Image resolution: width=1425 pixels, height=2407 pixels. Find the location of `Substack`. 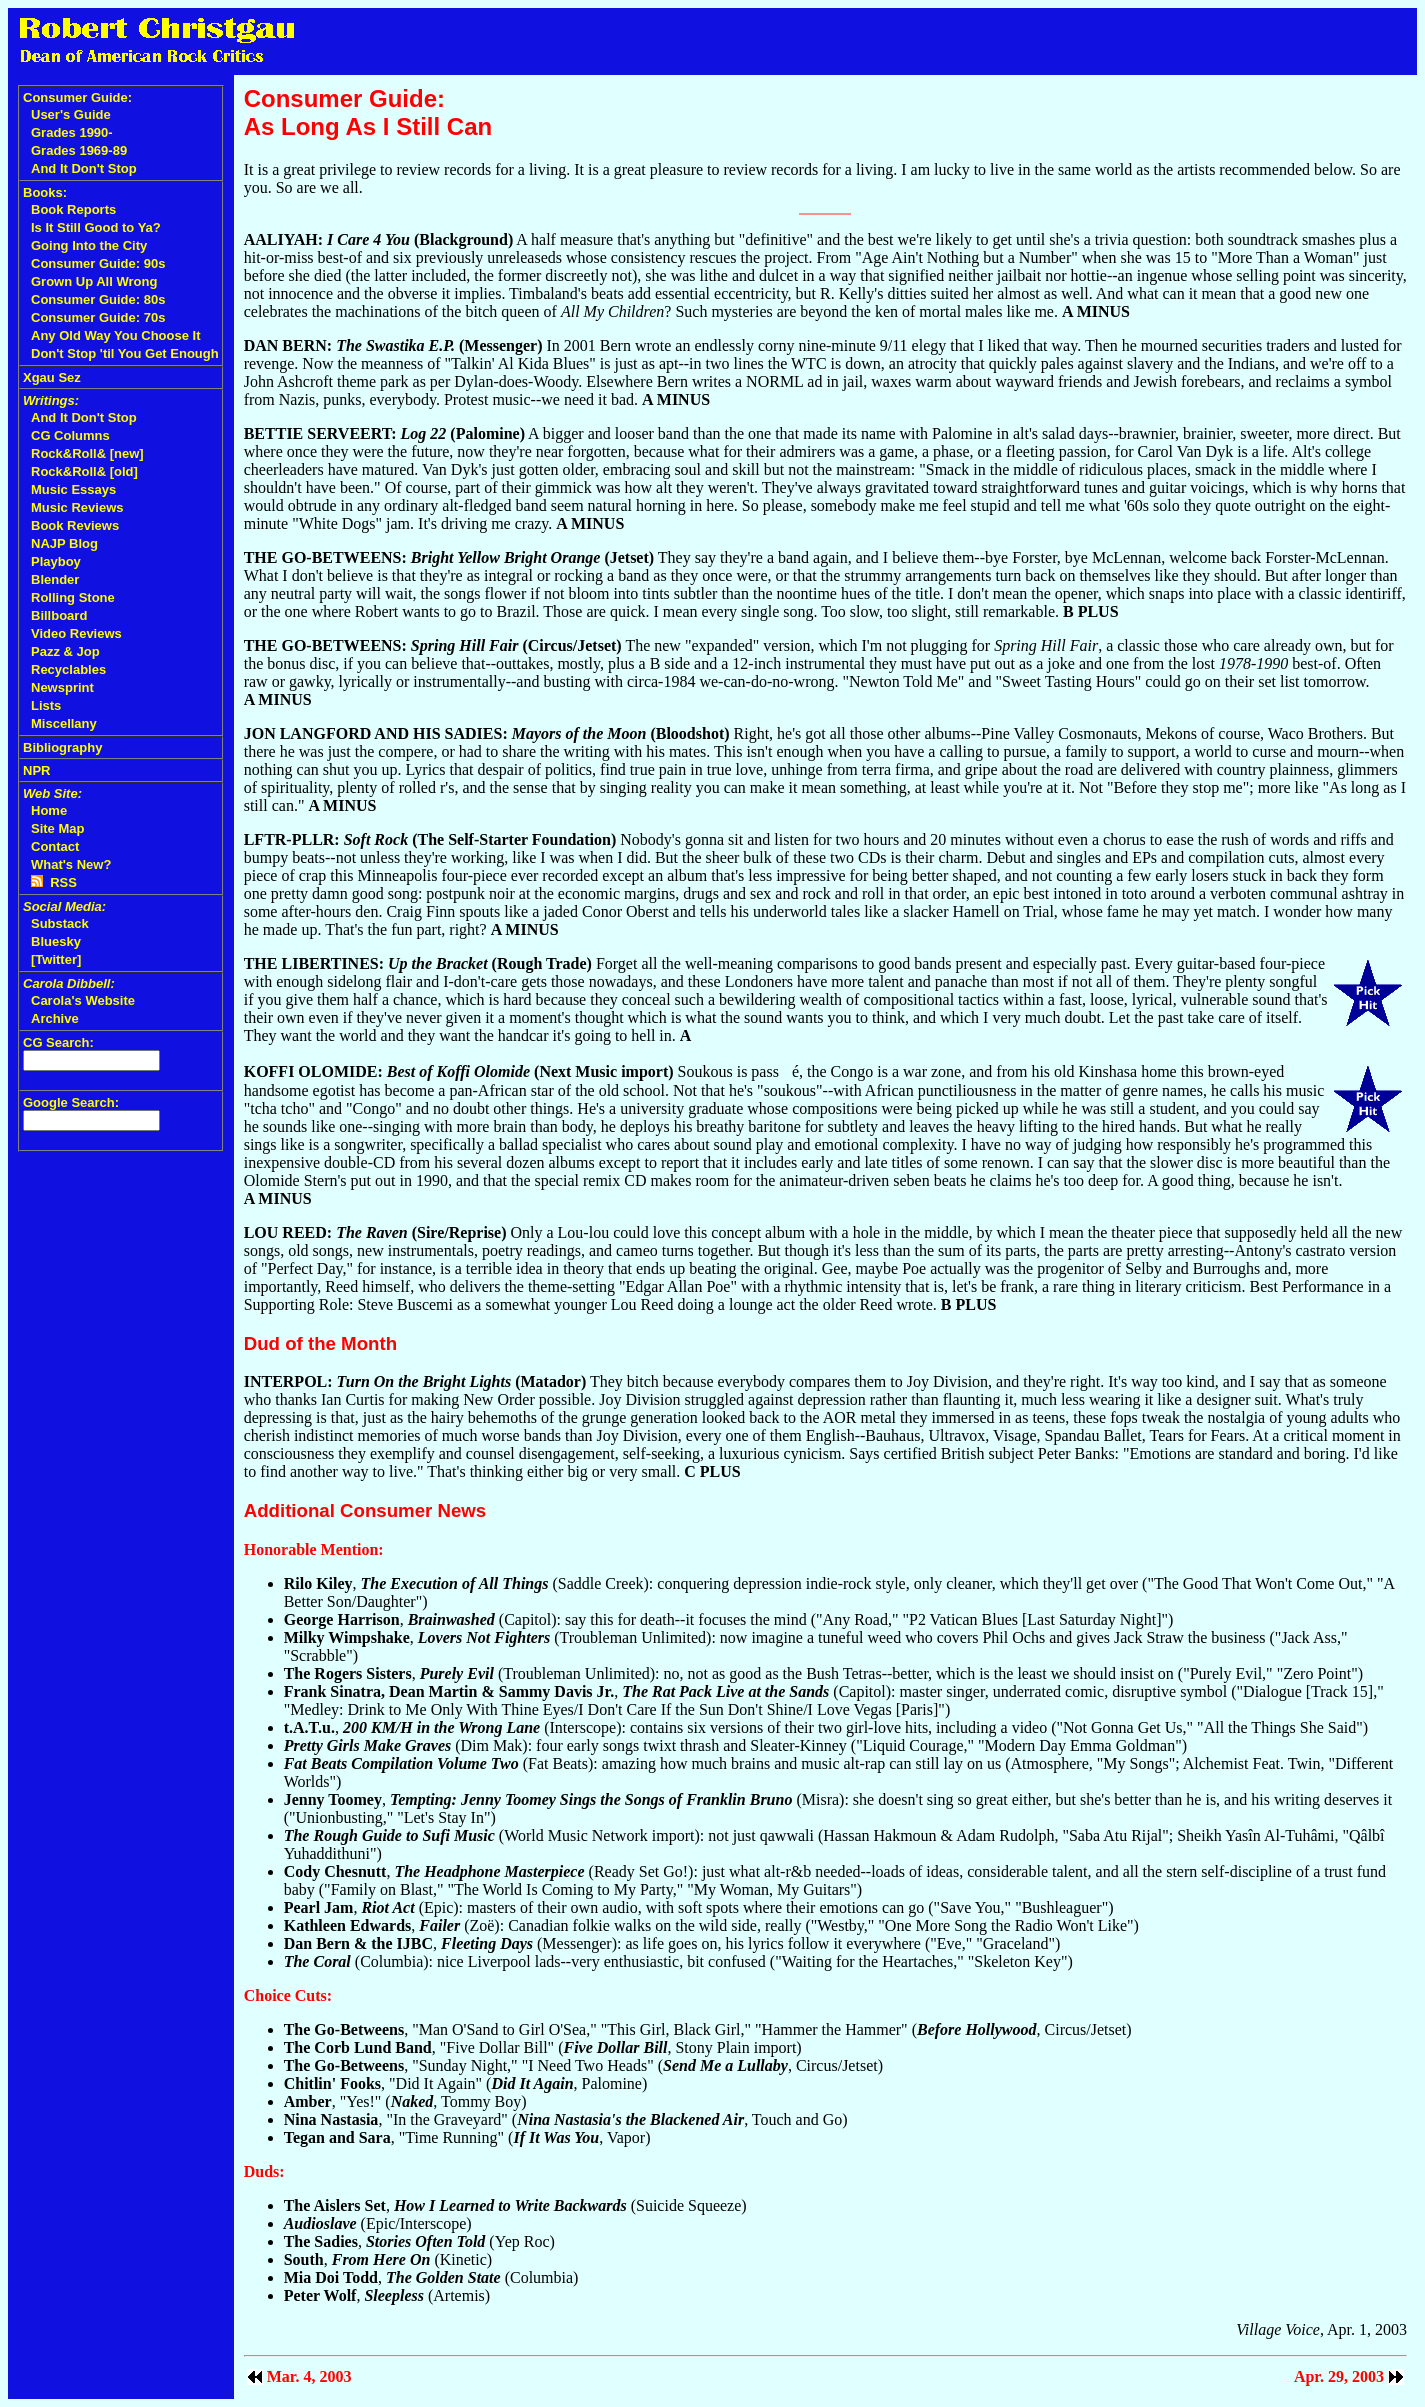

Substack is located at coordinates (60, 923).